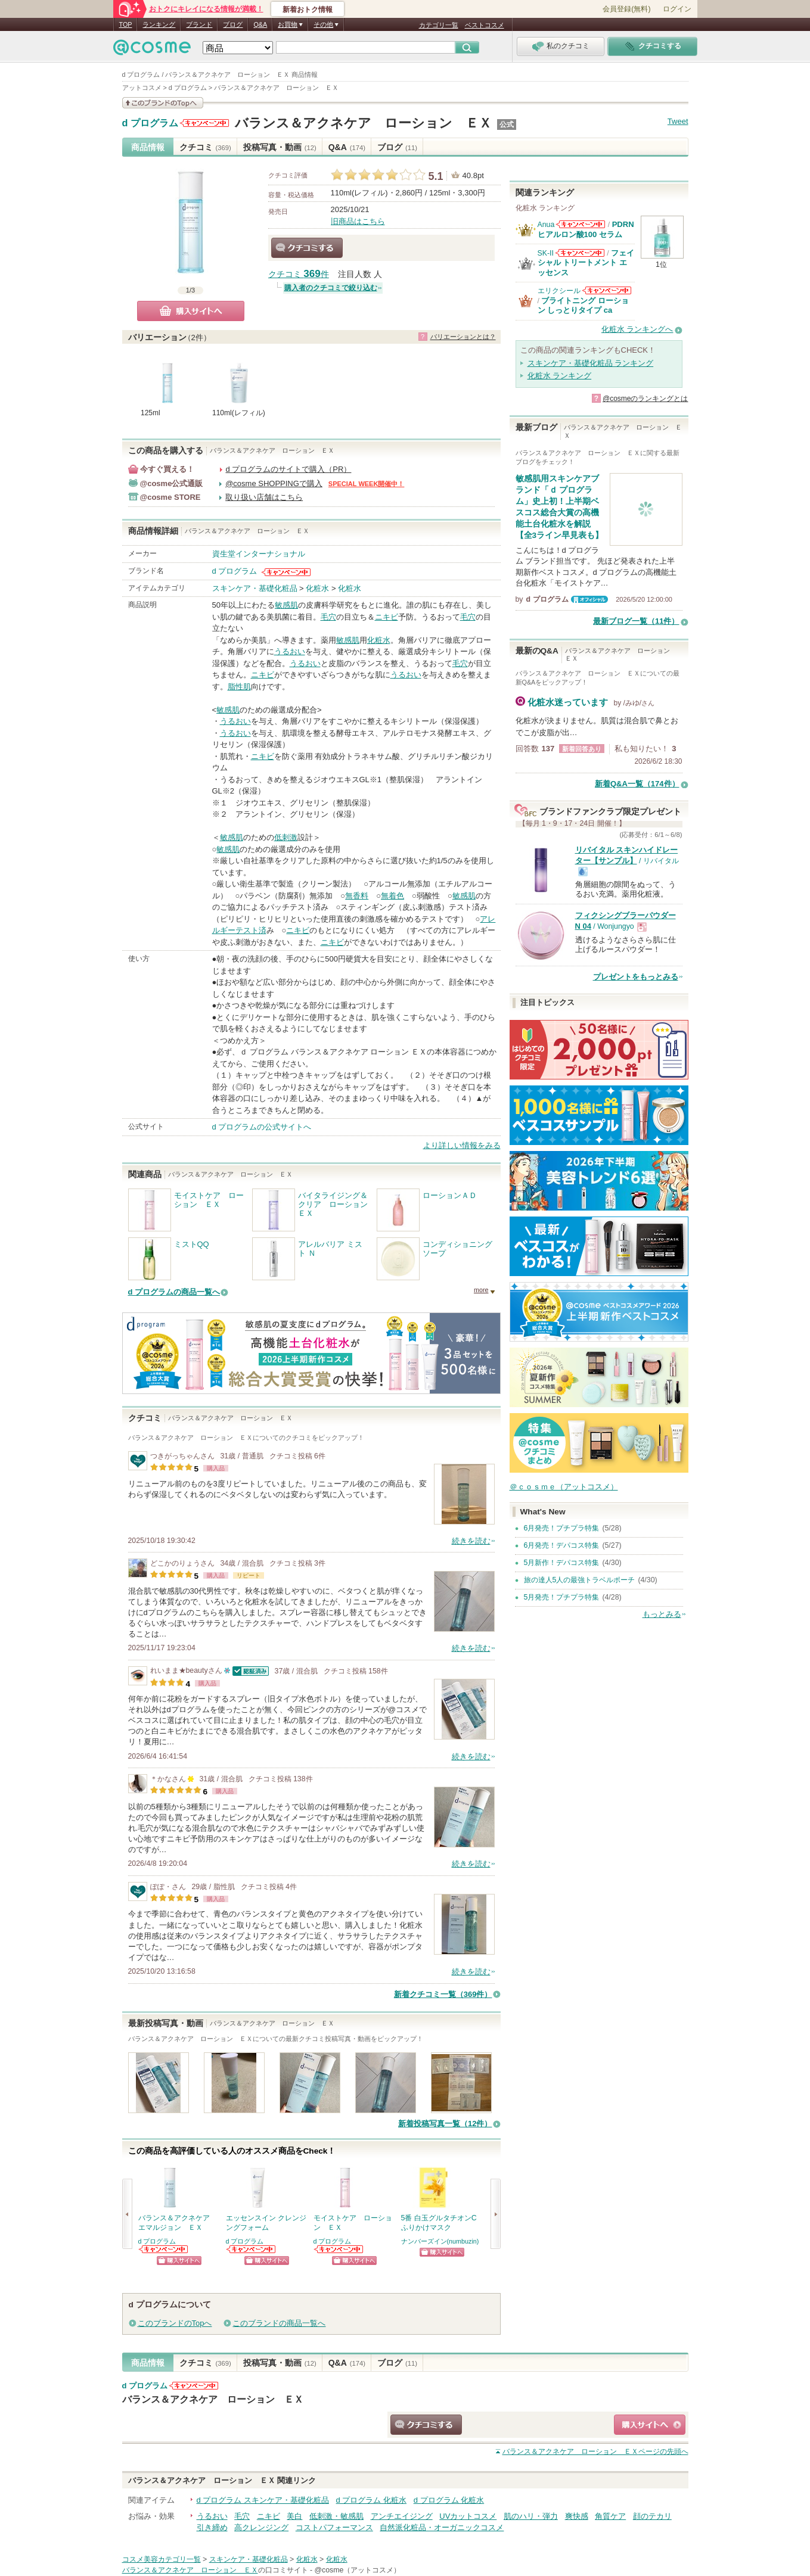  I want to click on 脂性肌, so click(239, 686).